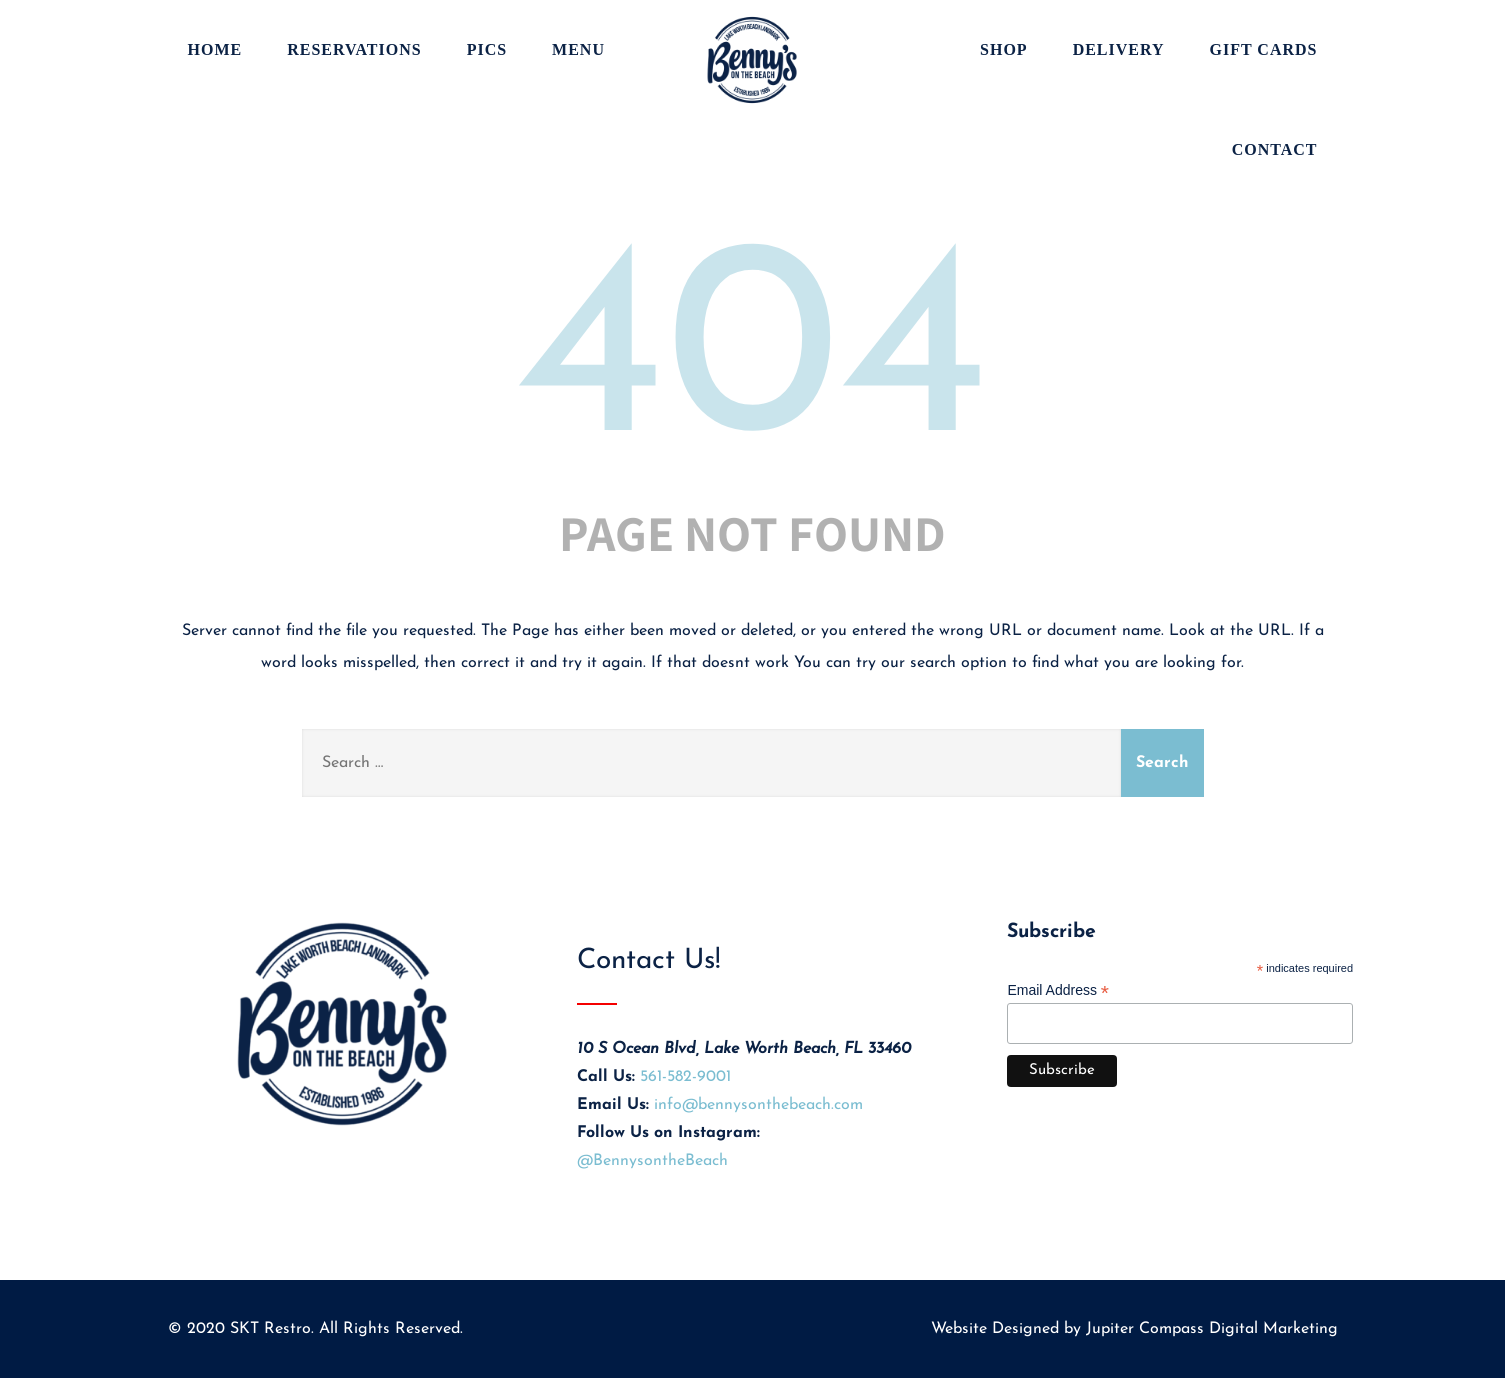  What do you see at coordinates (758, 1105) in the screenshot?
I see `info@bennysonthebeach.com` at bounding box center [758, 1105].